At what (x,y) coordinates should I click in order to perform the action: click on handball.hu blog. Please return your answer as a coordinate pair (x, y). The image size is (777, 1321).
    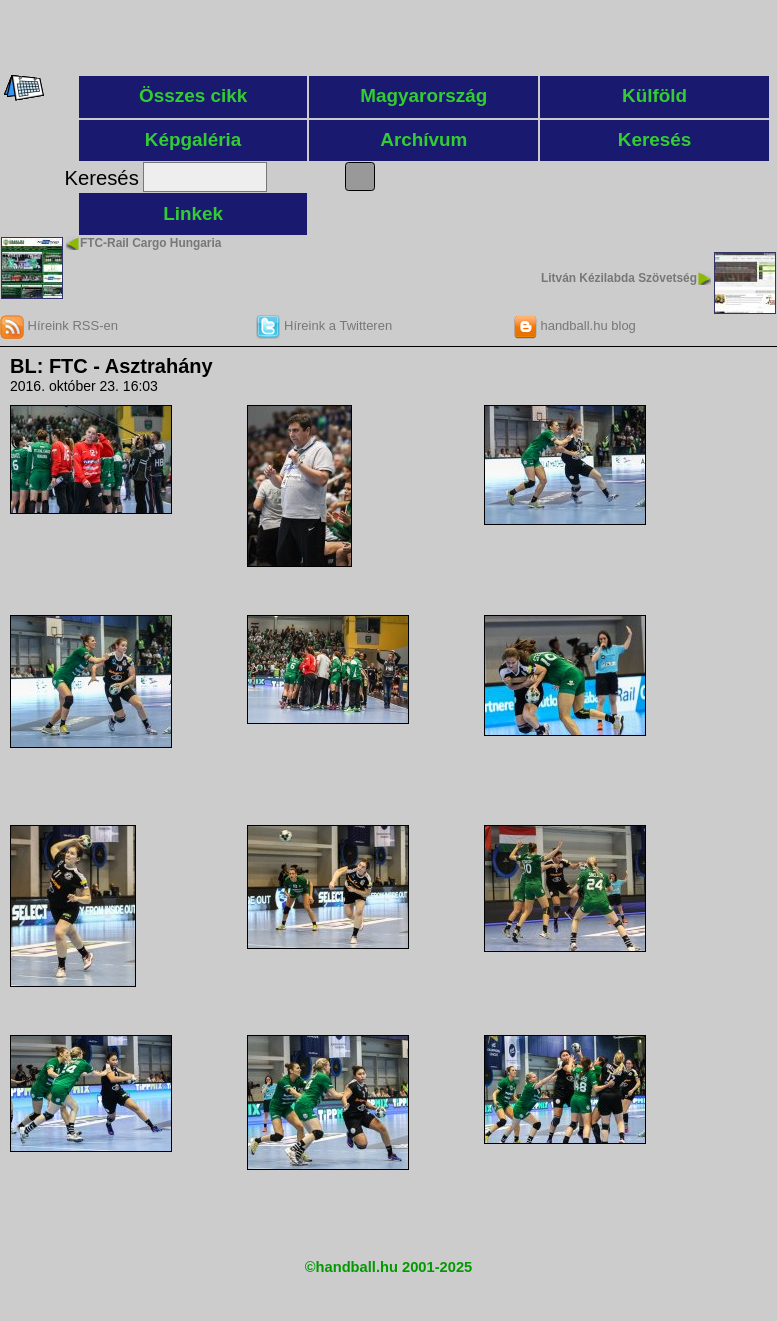
    Looking at the image, I should click on (574, 325).